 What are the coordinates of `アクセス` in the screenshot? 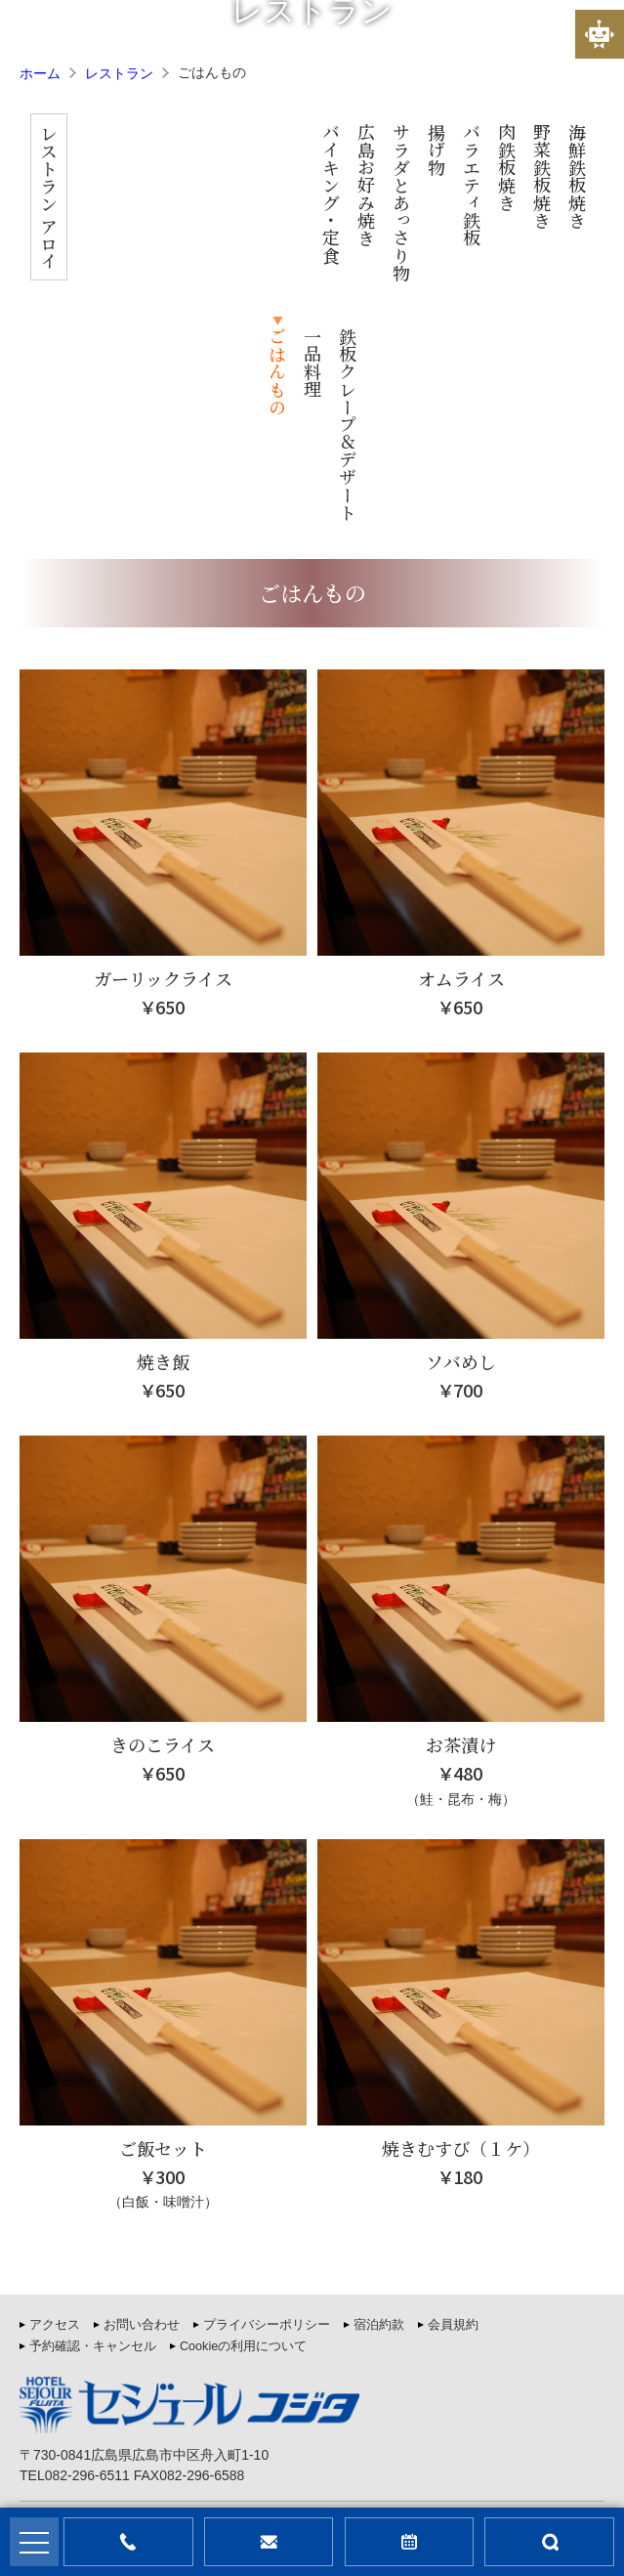 It's located at (54, 2120).